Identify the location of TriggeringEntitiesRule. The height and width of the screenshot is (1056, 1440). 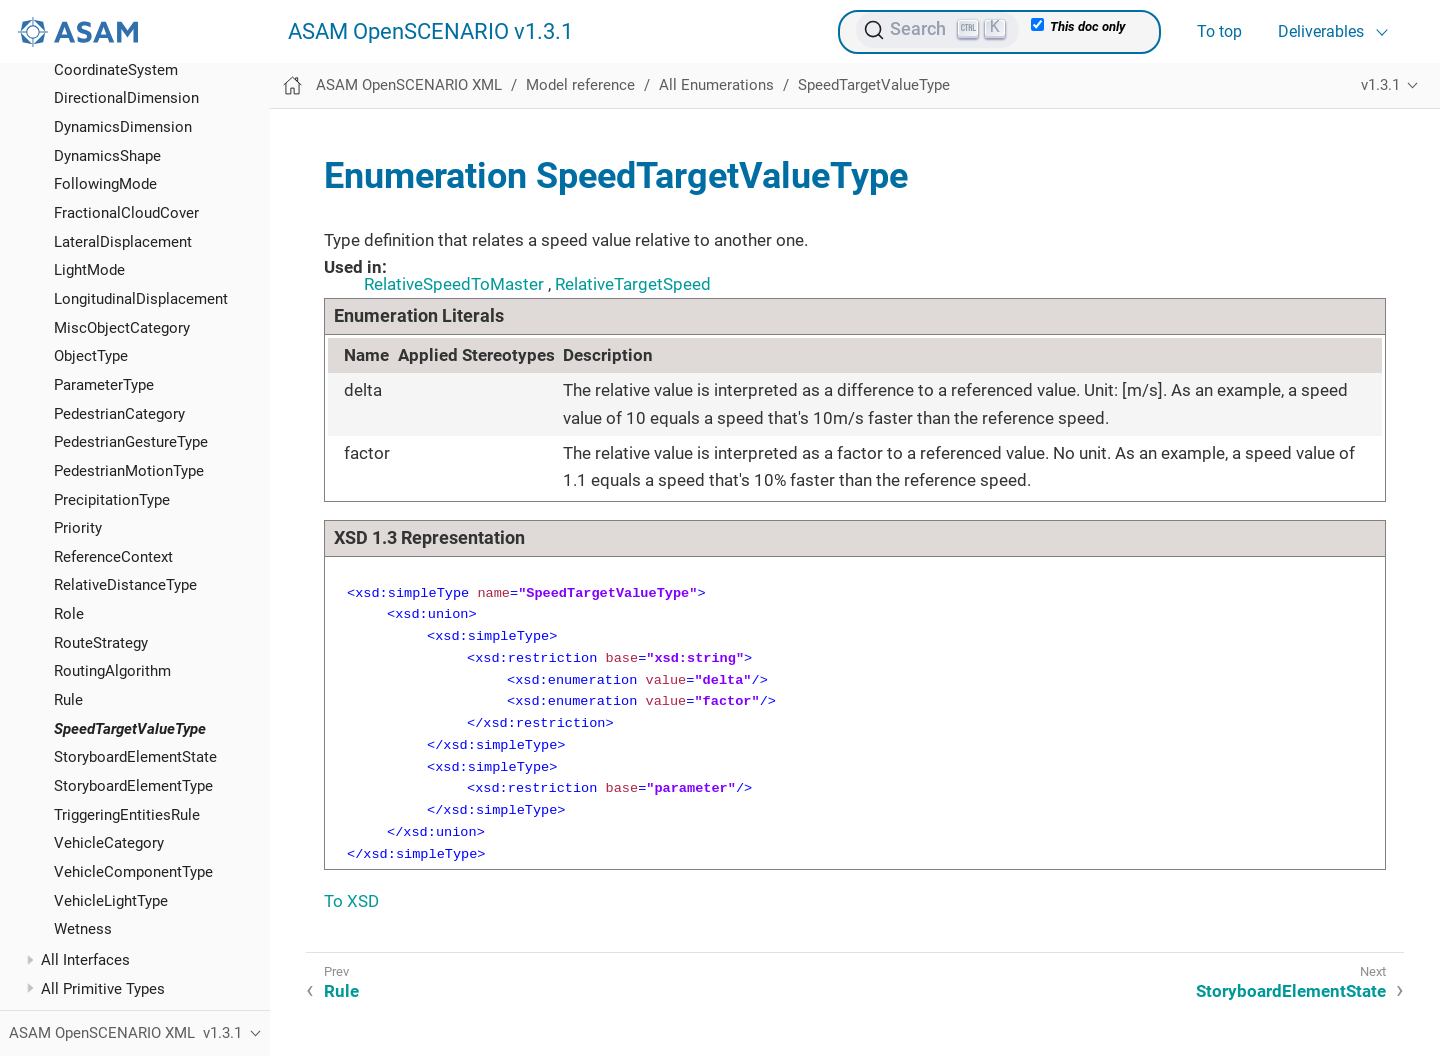
(127, 815).